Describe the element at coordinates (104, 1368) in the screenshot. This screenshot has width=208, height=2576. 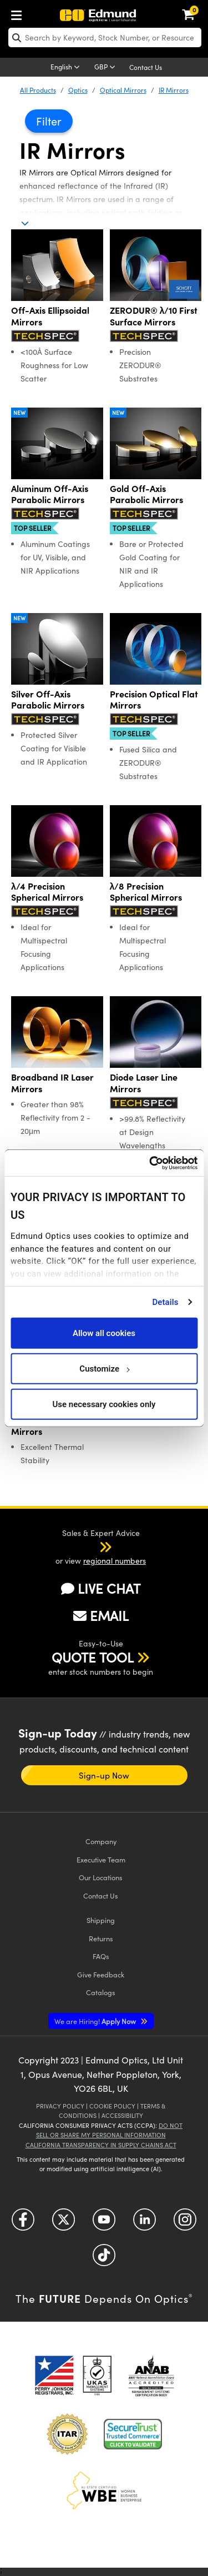
I see `Customize` at that location.